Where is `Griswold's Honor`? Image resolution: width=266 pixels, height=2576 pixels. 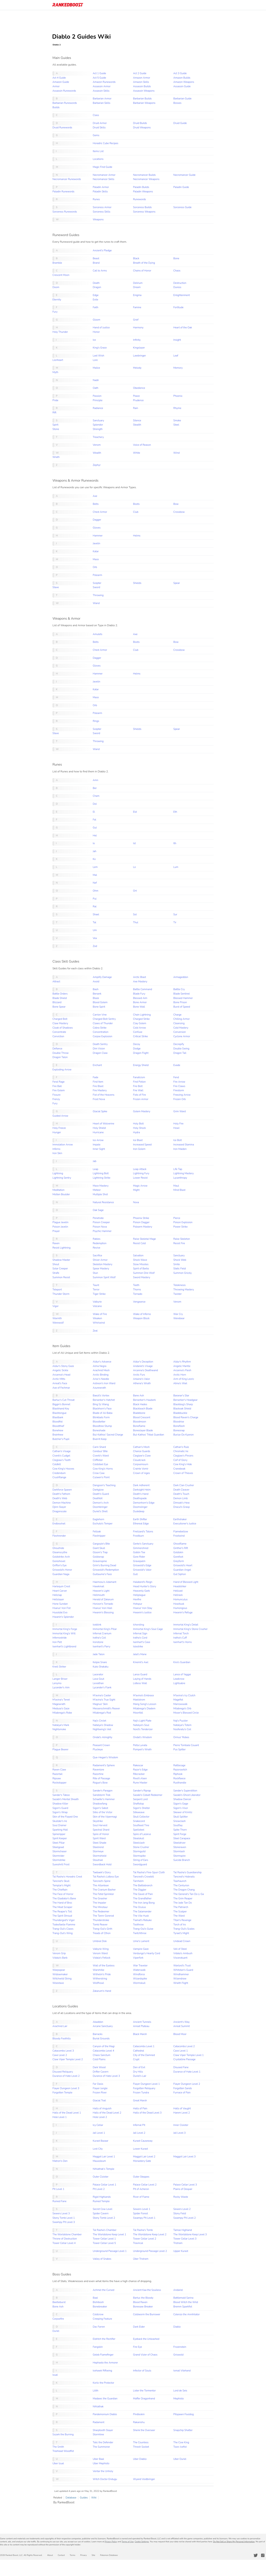 Griswold's Honor is located at coordinates (64, 1569).